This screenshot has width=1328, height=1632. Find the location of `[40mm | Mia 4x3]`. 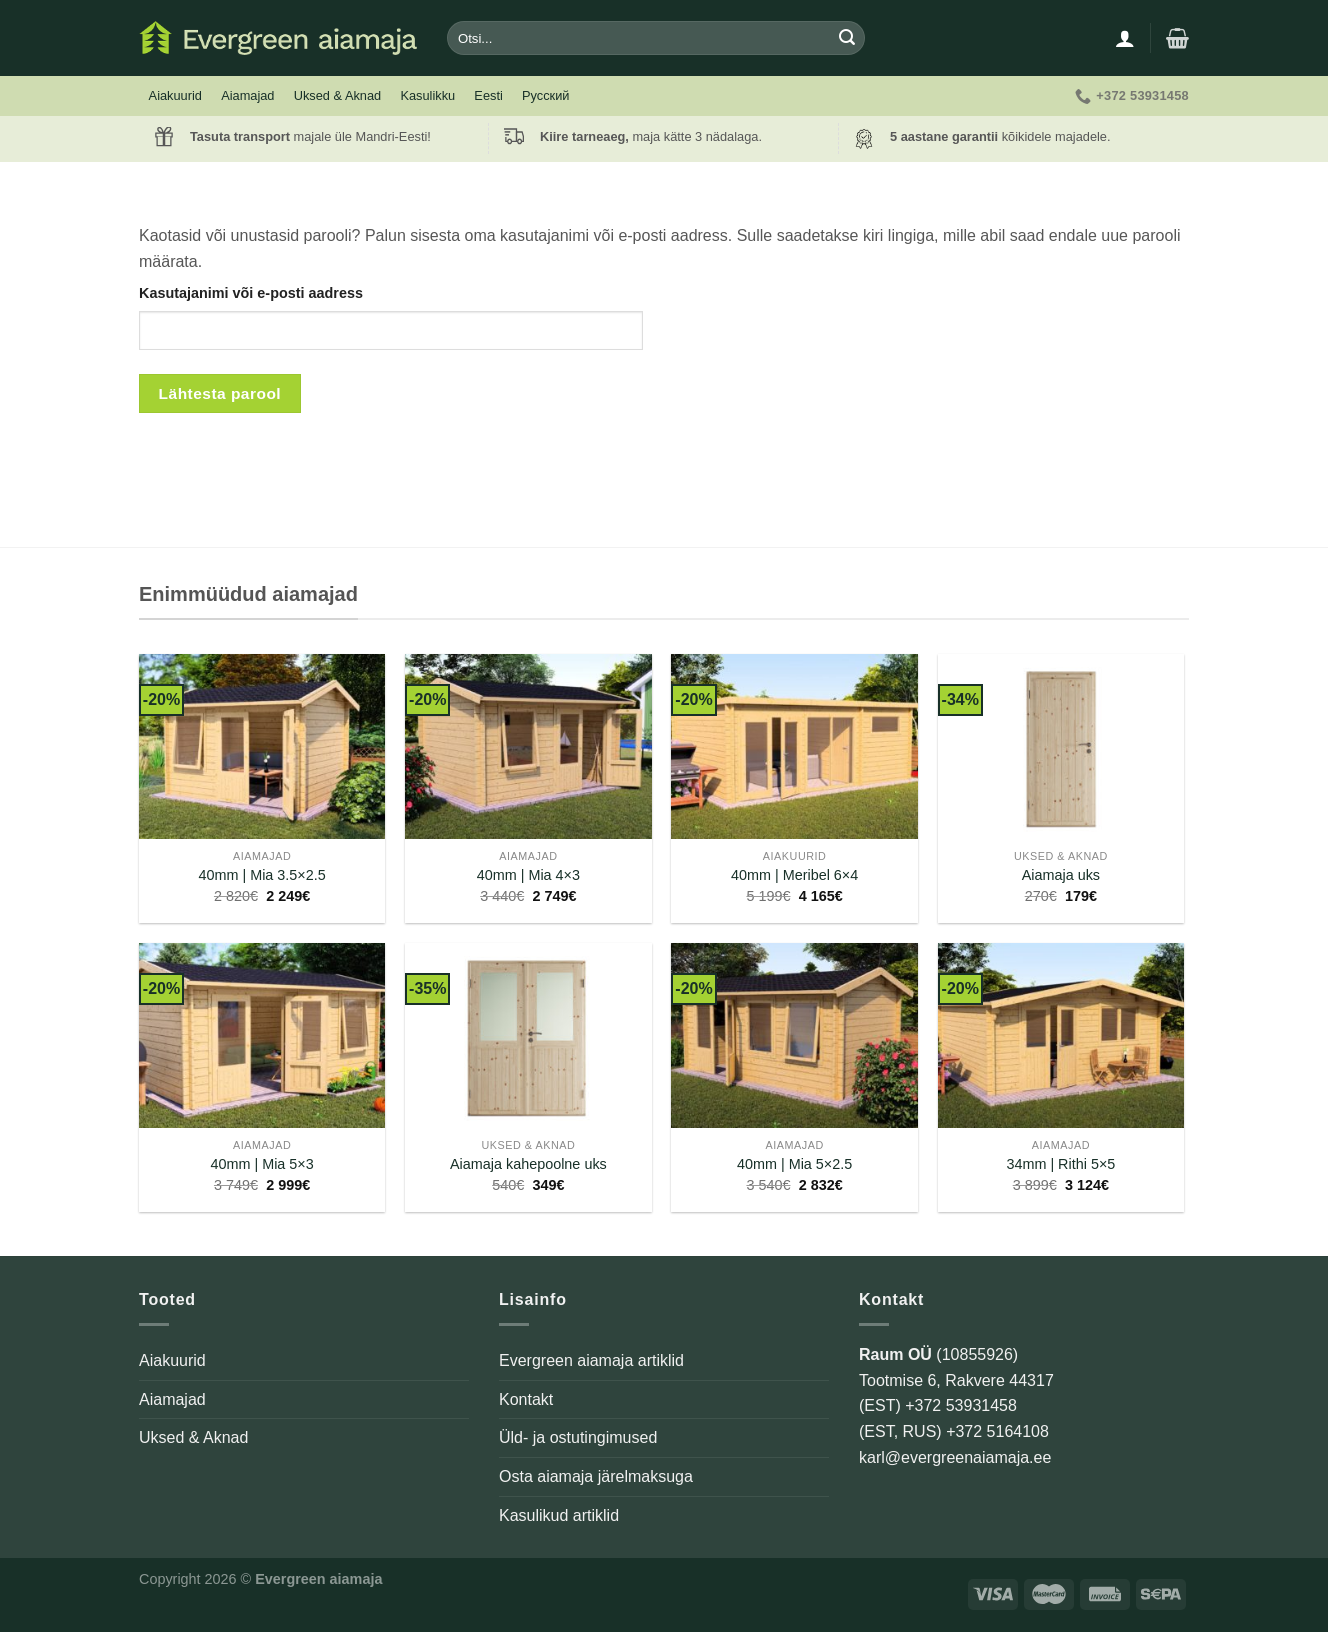

[40mm | Mia 4x3] is located at coordinates (528, 746).